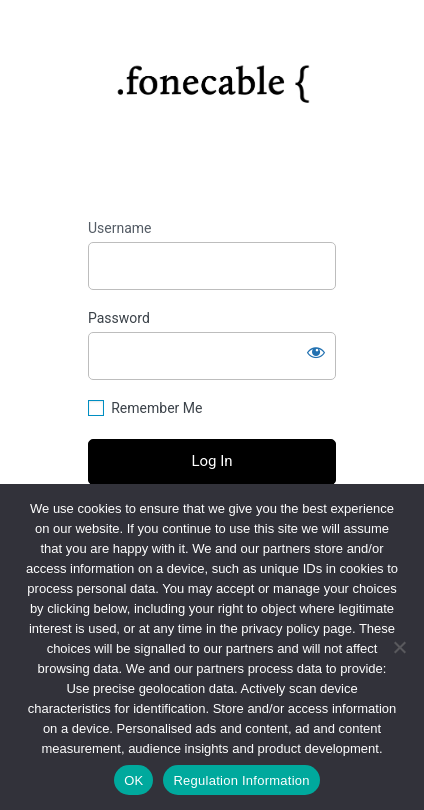 The height and width of the screenshot is (810, 424). Describe the element at coordinates (156, 408) in the screenshot. I see `Remember Me` at that location.